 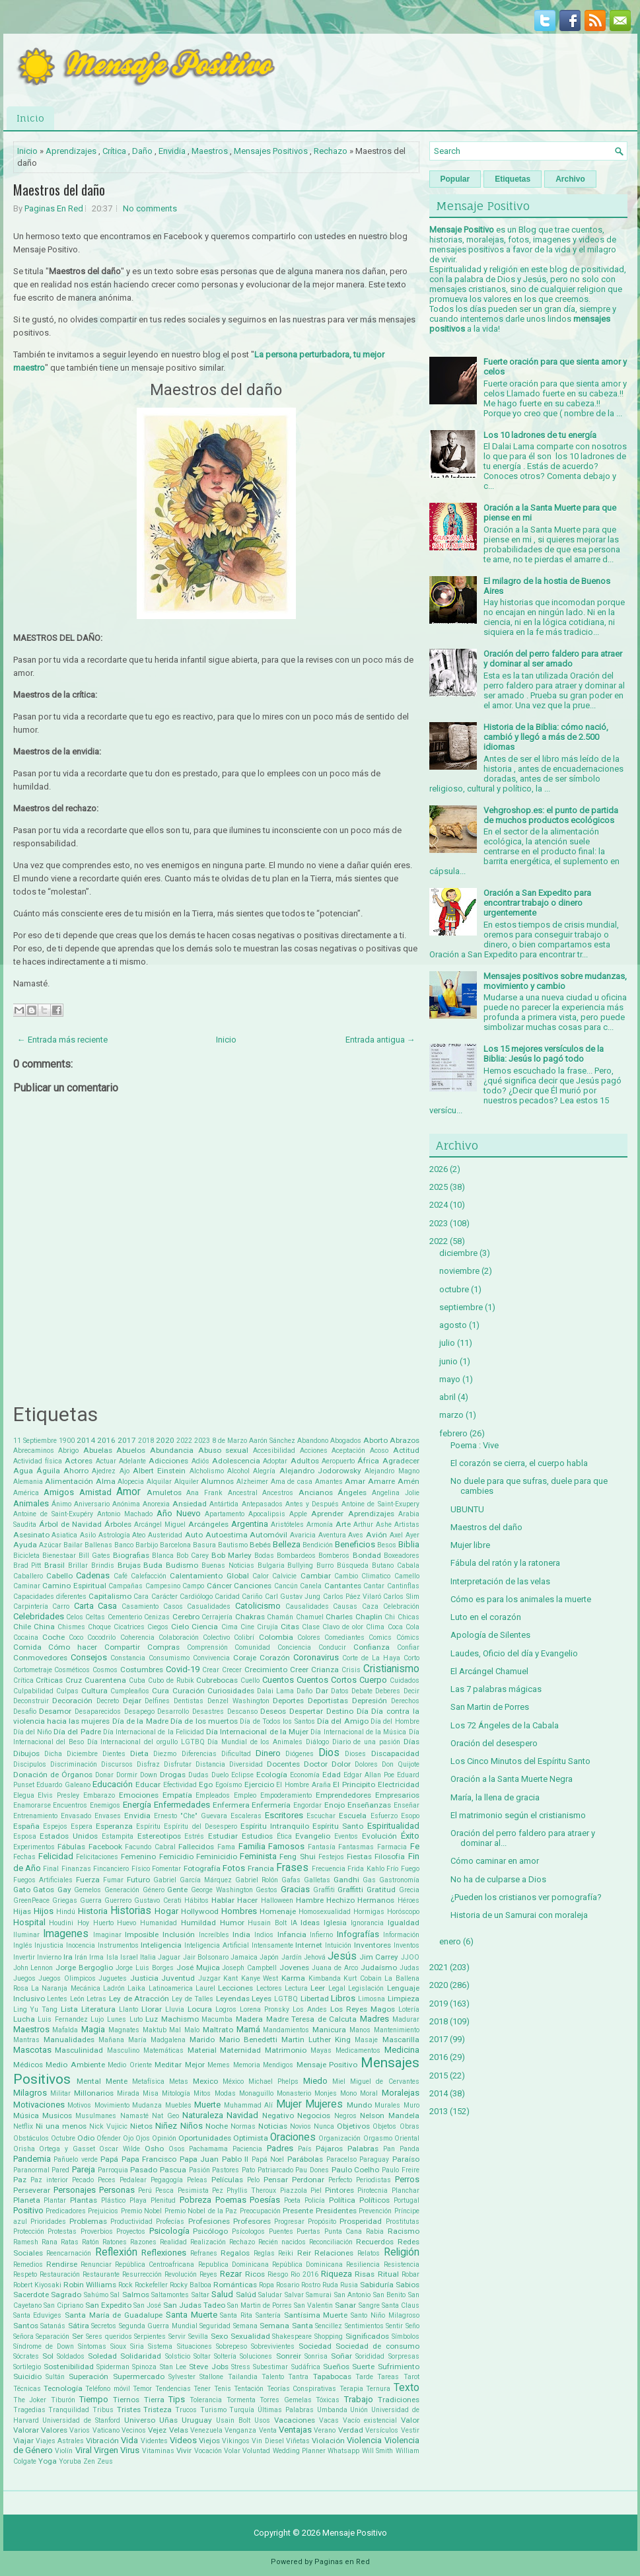 What do you see at coordinates (359, 1856) in the screenshot?
I see `Fiestas` at bounding box center [359, 1856].